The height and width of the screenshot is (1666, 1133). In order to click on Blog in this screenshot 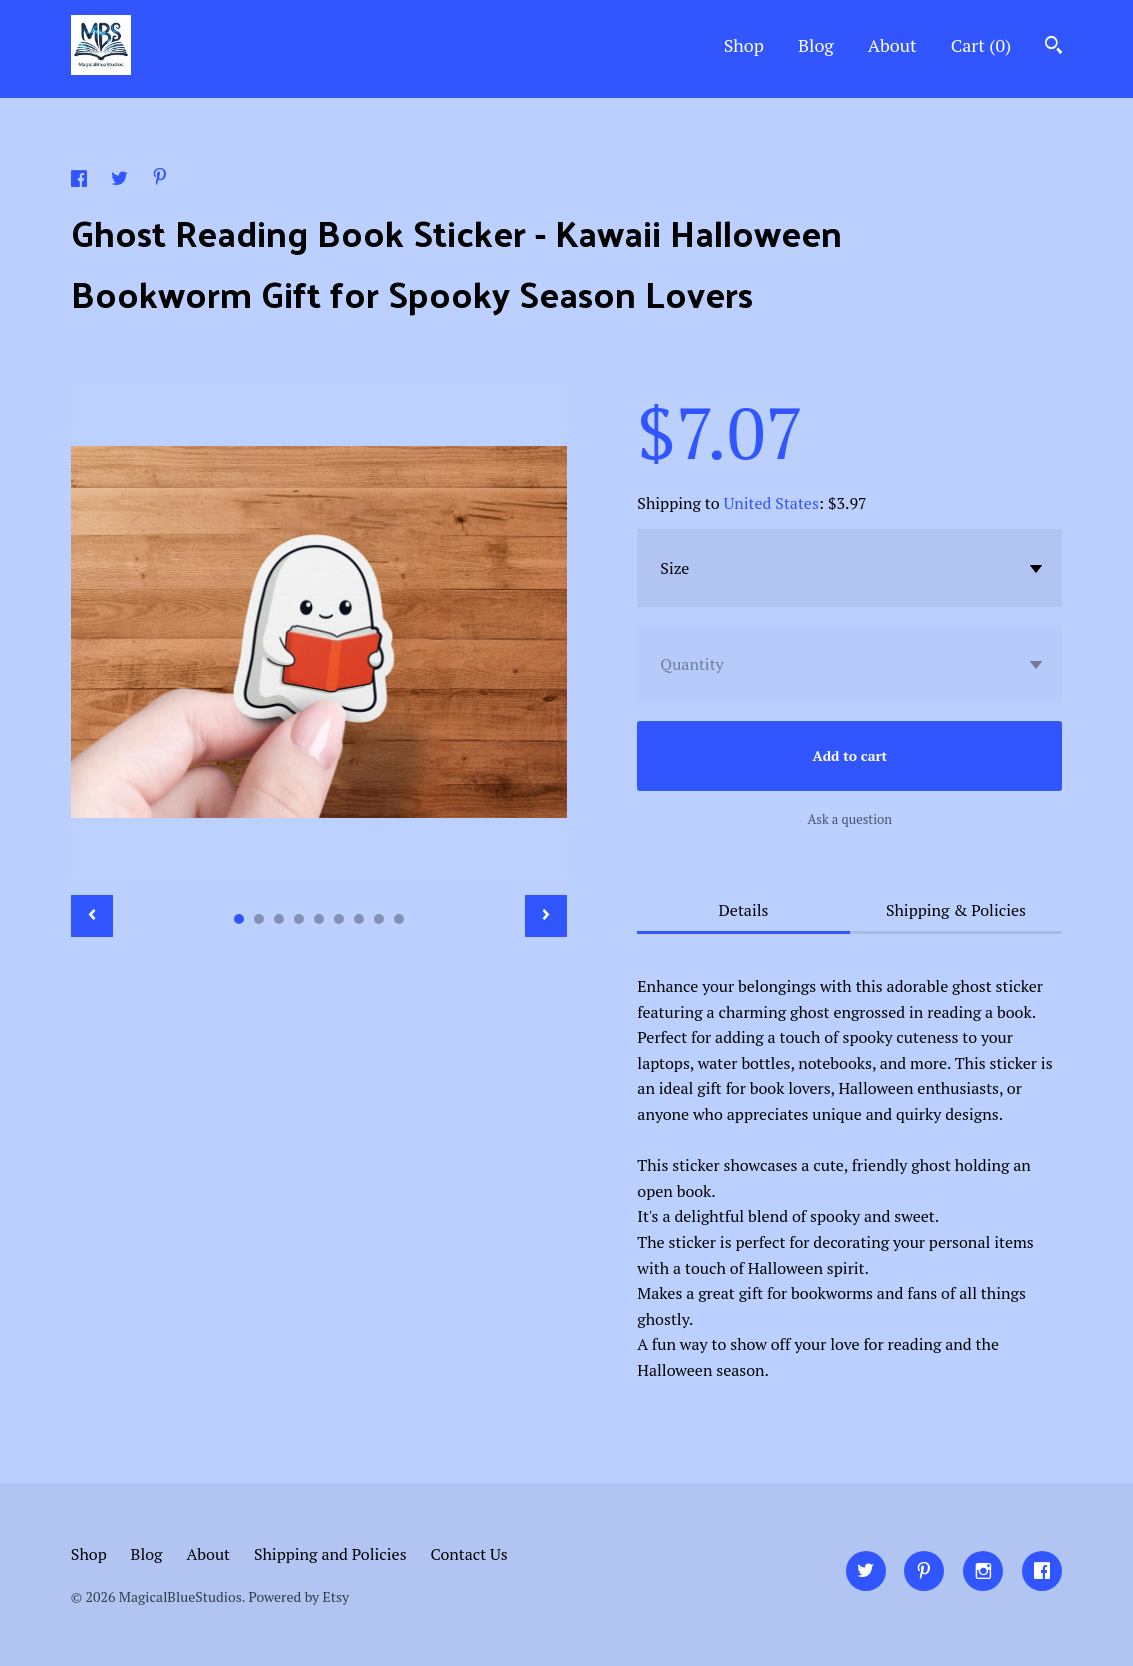, I will do `click(816, 45)`.